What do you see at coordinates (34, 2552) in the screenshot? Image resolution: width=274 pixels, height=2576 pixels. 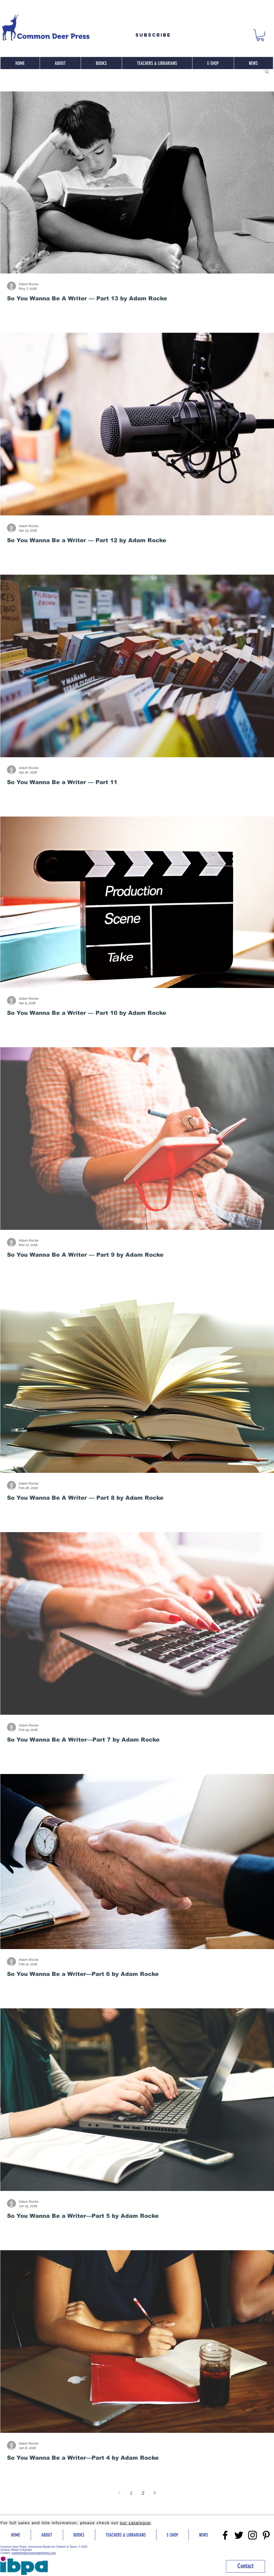 I see `marketing@commondeerpress.com` at bounding box center [34, 2552].